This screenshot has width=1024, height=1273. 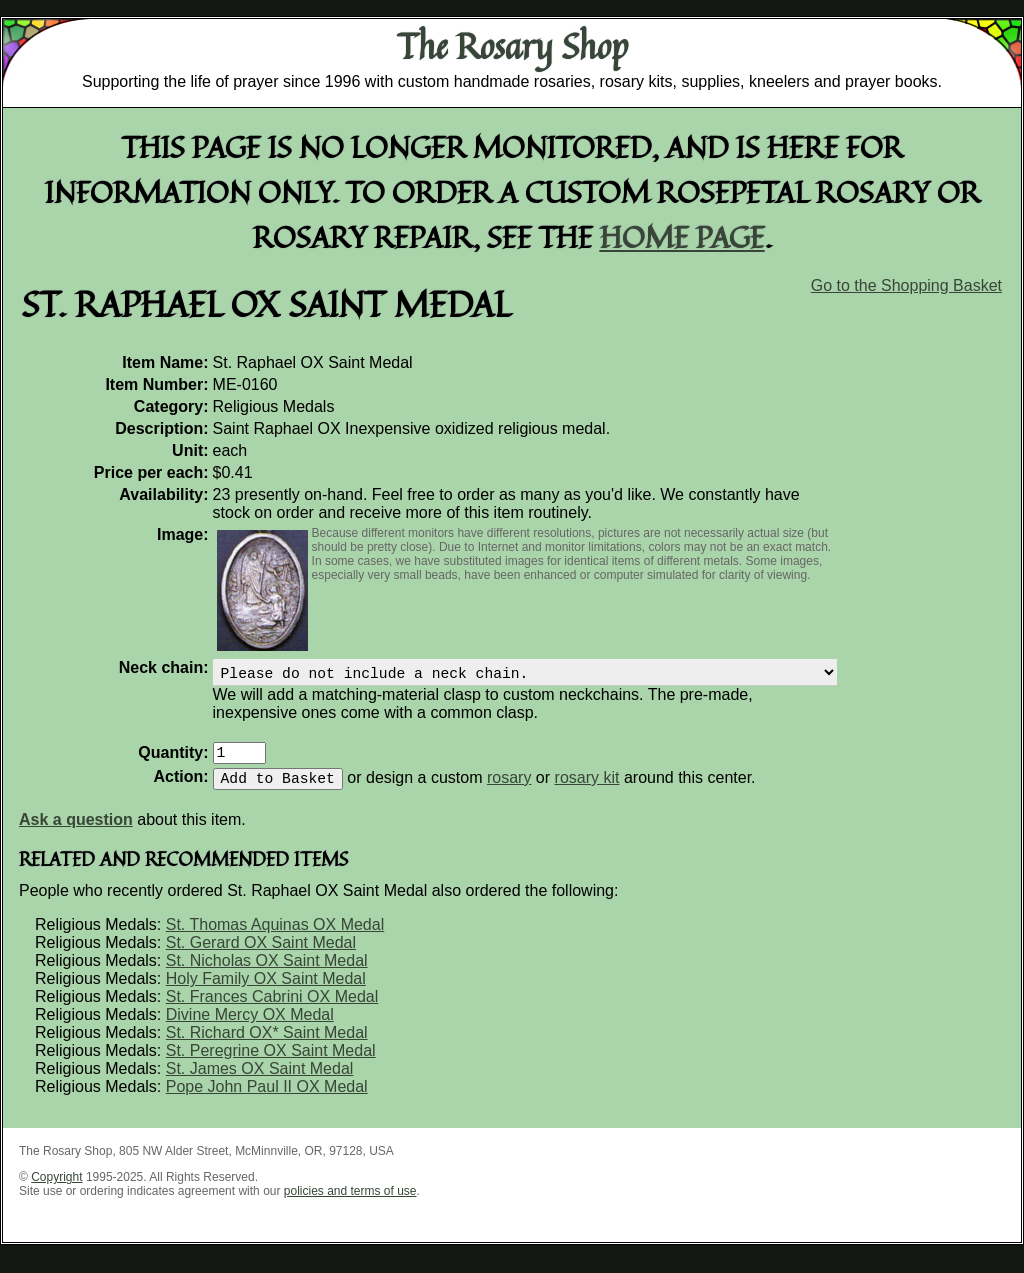 I want to click on Divine Mercy OX Medal, so click(x=250, y=1026).